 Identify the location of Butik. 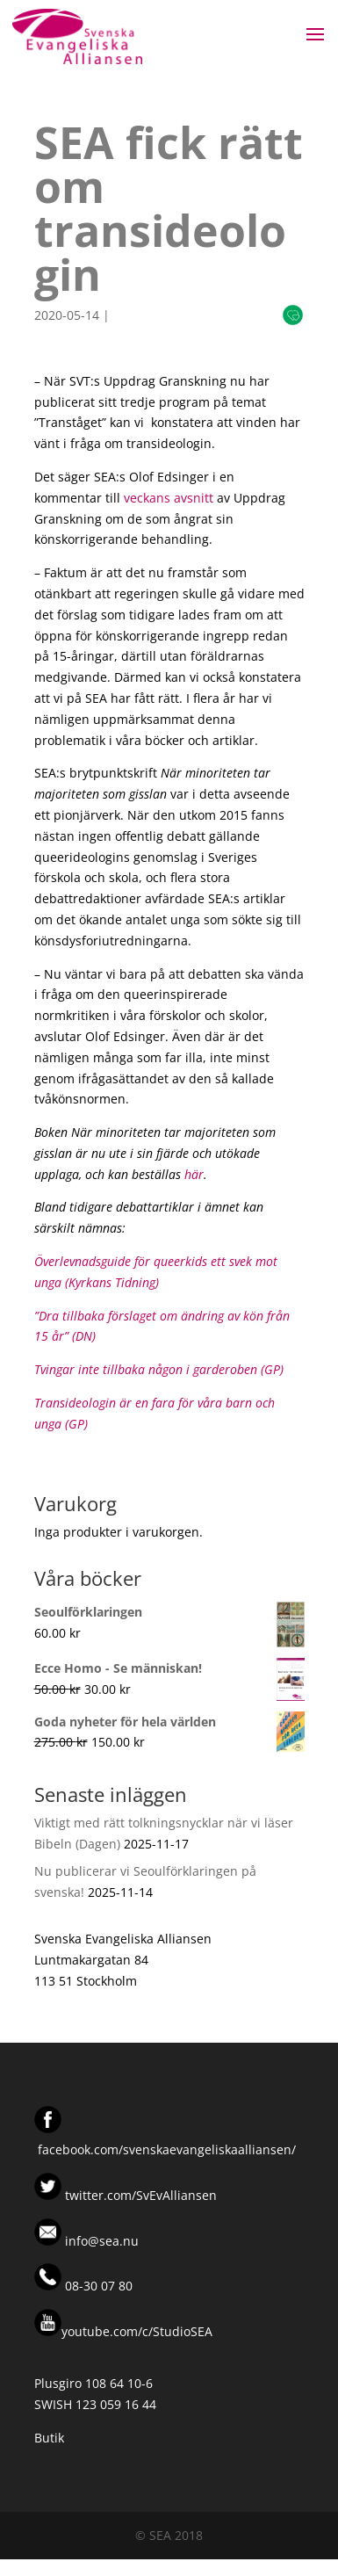
(49, 2437).